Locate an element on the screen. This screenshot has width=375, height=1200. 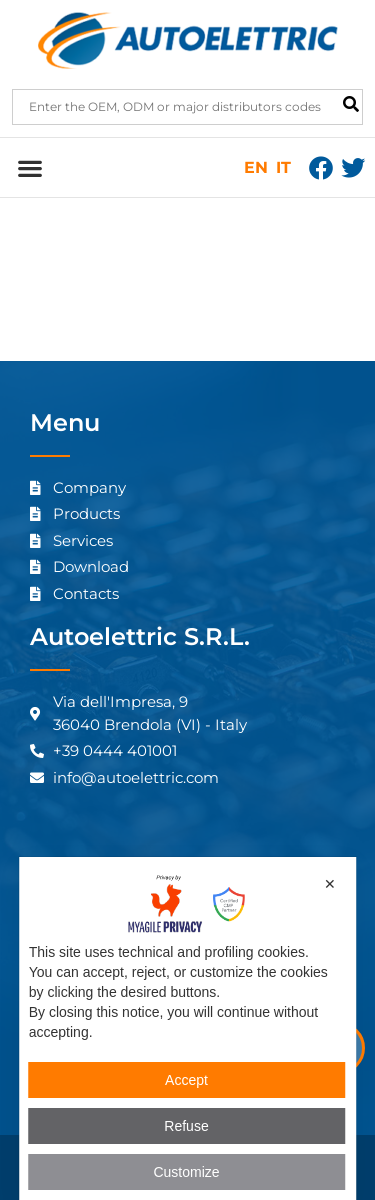
[button] is located at coordinates (29, 167).